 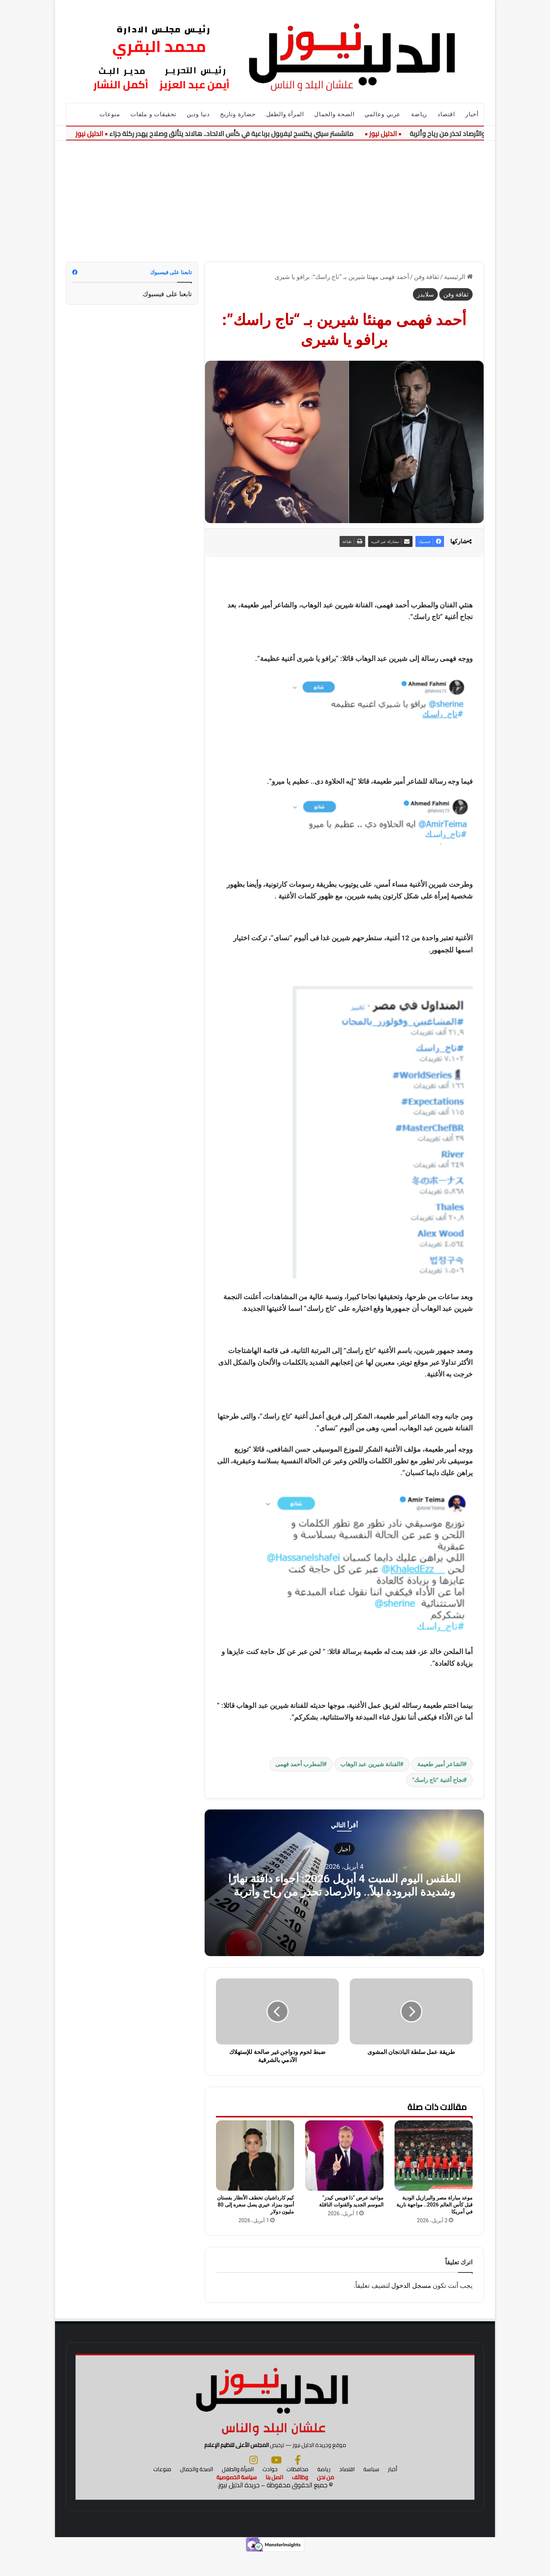 I want to click on الرئيسية, so click(x=458, y=276).